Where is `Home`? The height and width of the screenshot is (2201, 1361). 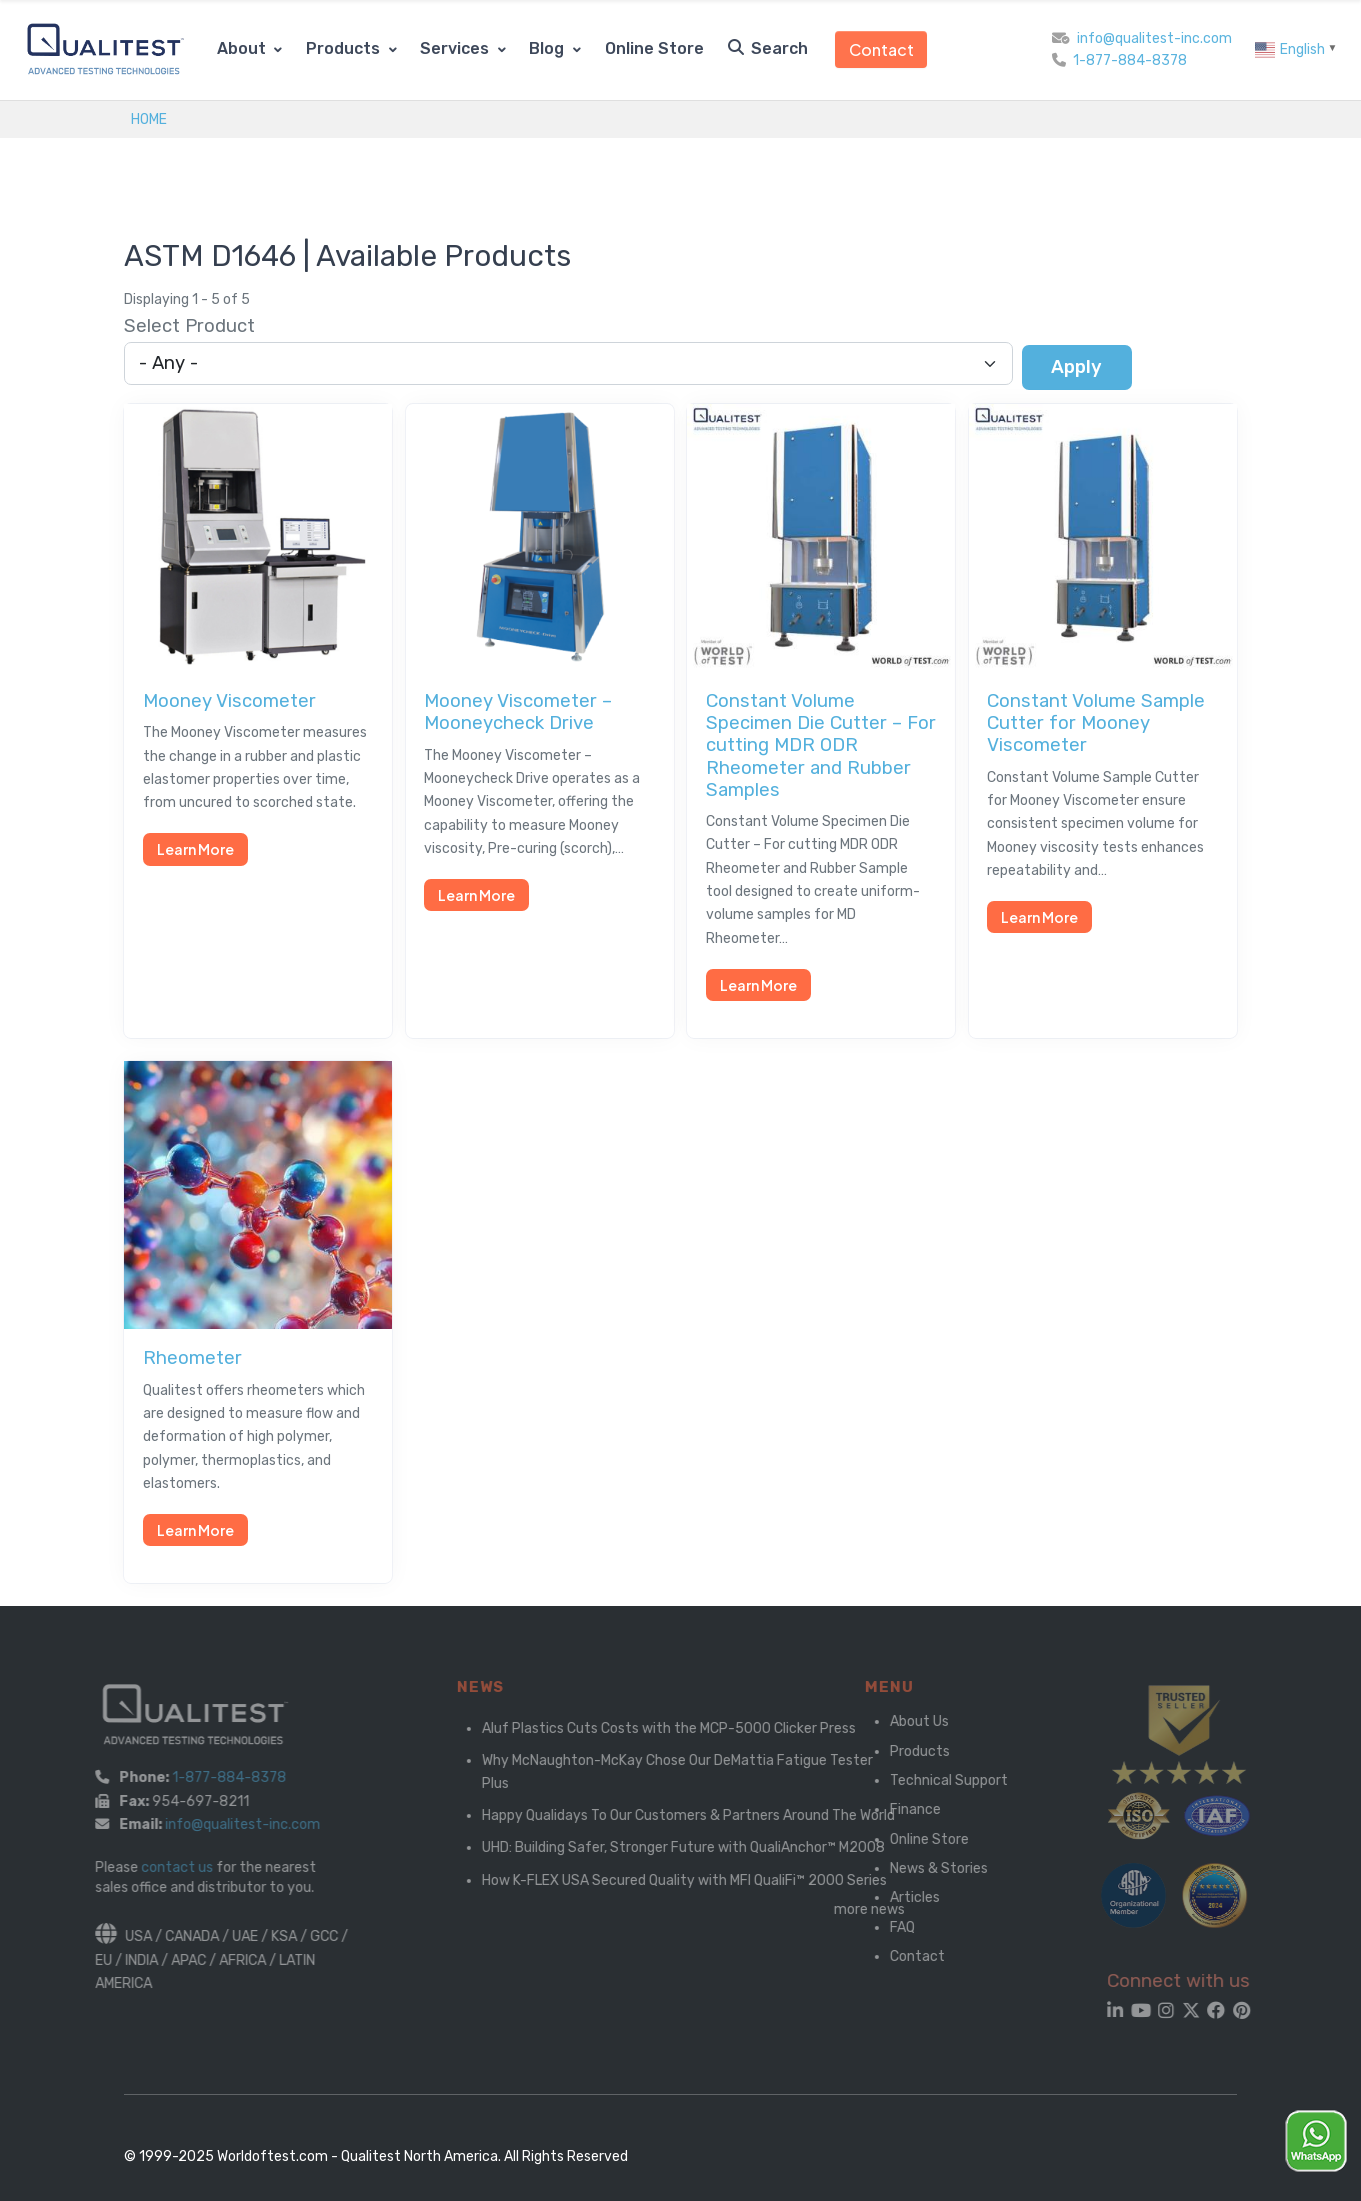
Home is located at coordinates (149, 119).